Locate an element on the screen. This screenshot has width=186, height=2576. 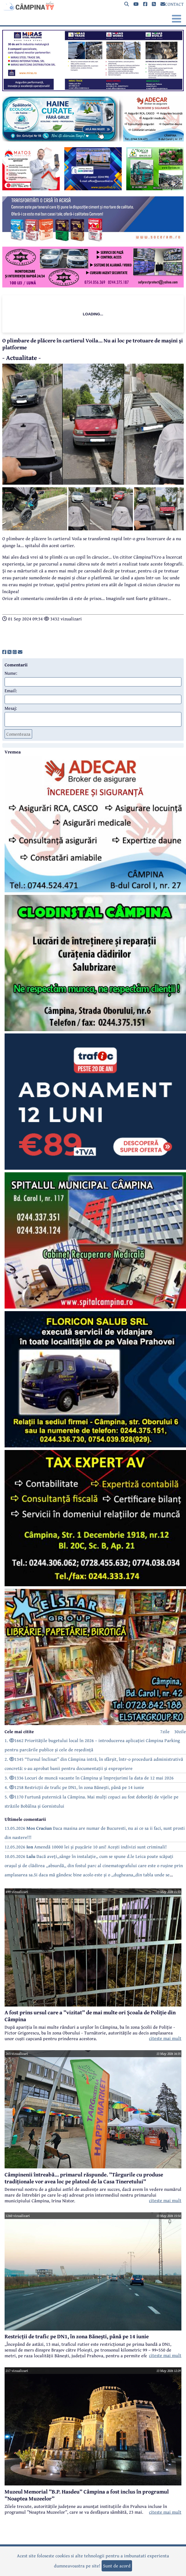
3. 1336 Locuri de muncă vacante în Câmpina și împrejurimi la data de 12 mai 2026 is located at coordinates (89, 1777).